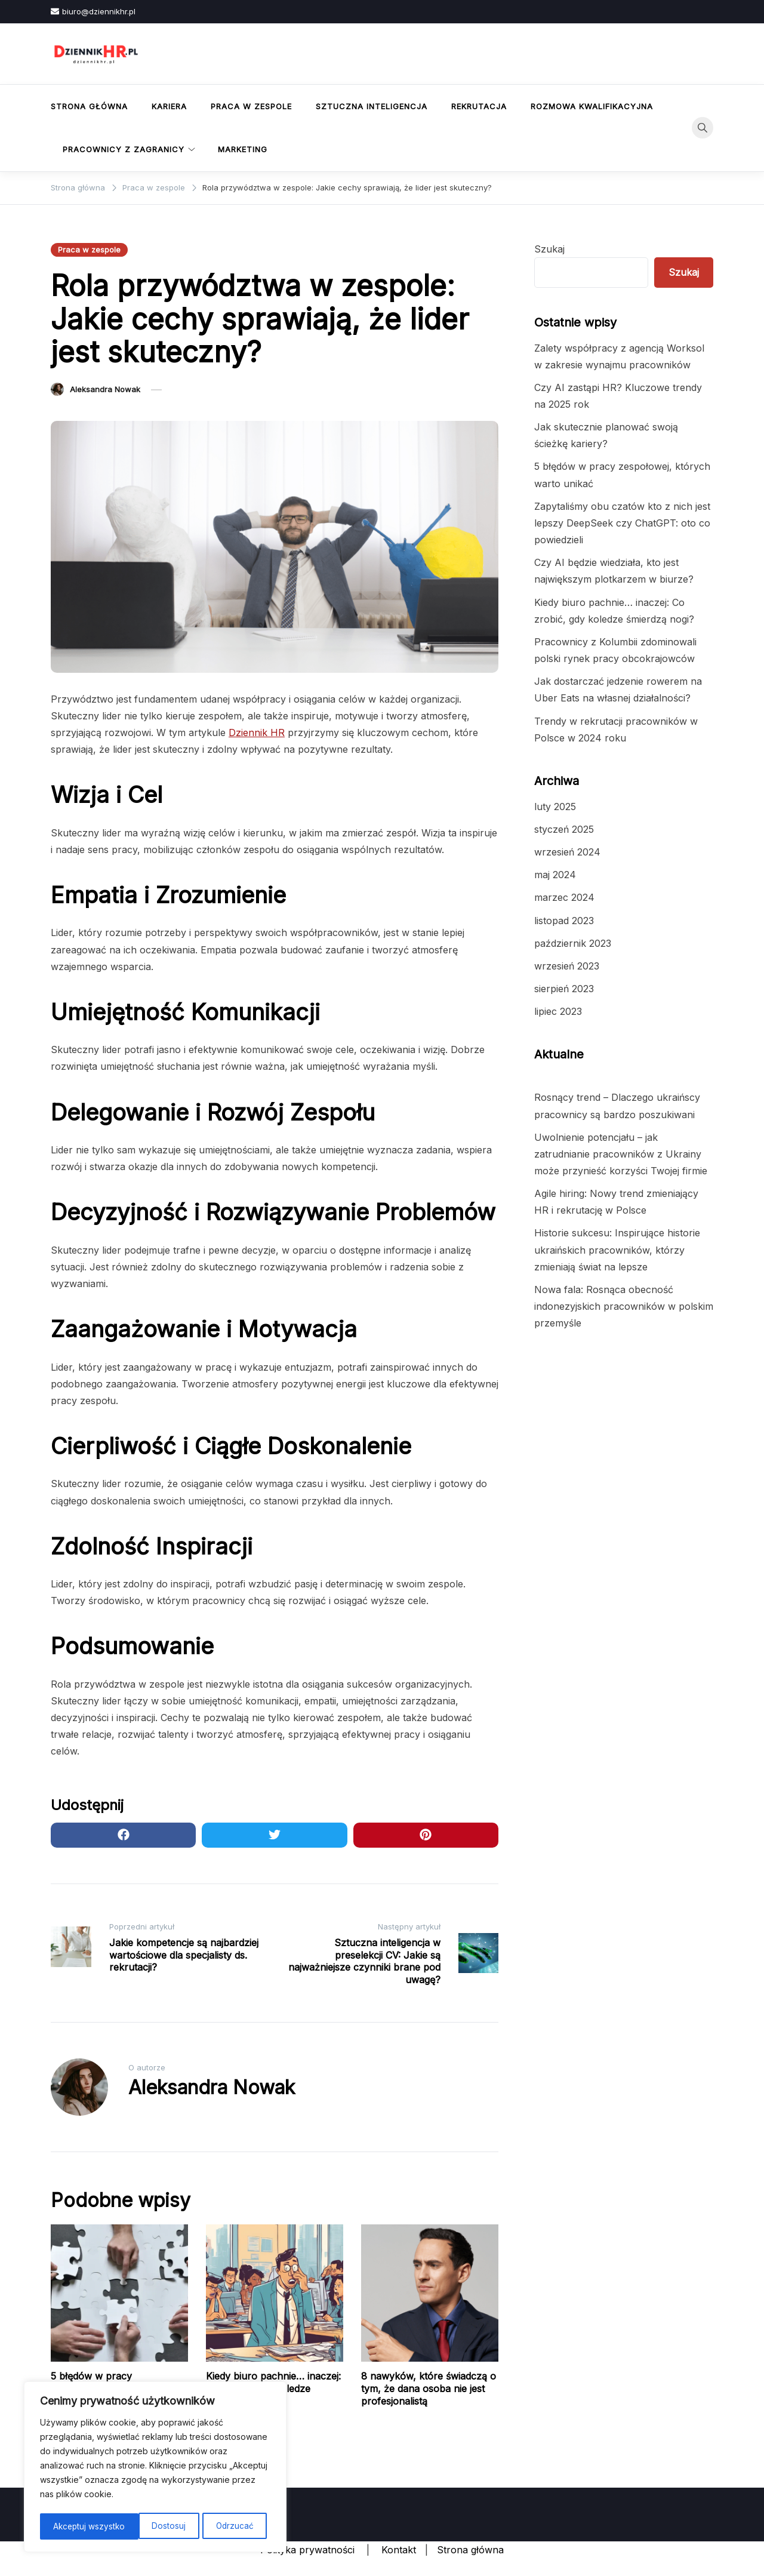 Image resolution: width=764 pixels, height=2576 pixels. Describe the element at coordinates (564, 897) in the screenshot. I see `marzec 2024` at that location.